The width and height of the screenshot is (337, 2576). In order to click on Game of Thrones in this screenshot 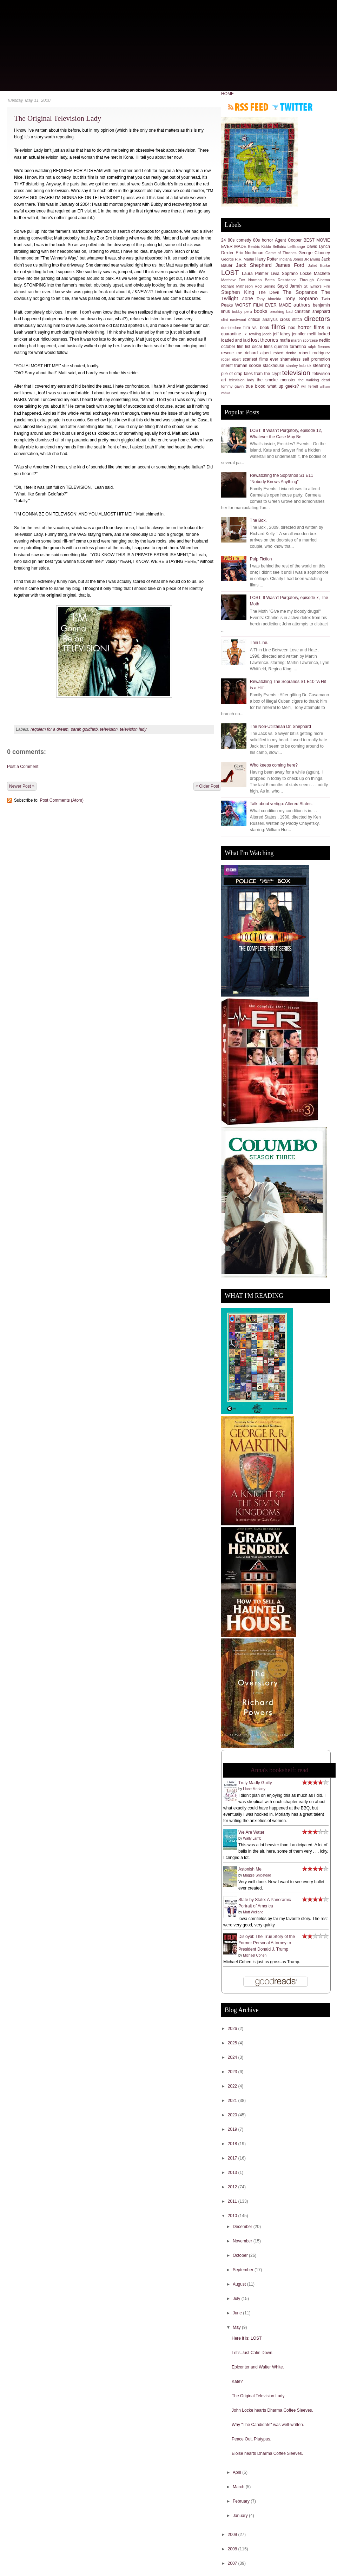, I will do `click(281, 253)`.